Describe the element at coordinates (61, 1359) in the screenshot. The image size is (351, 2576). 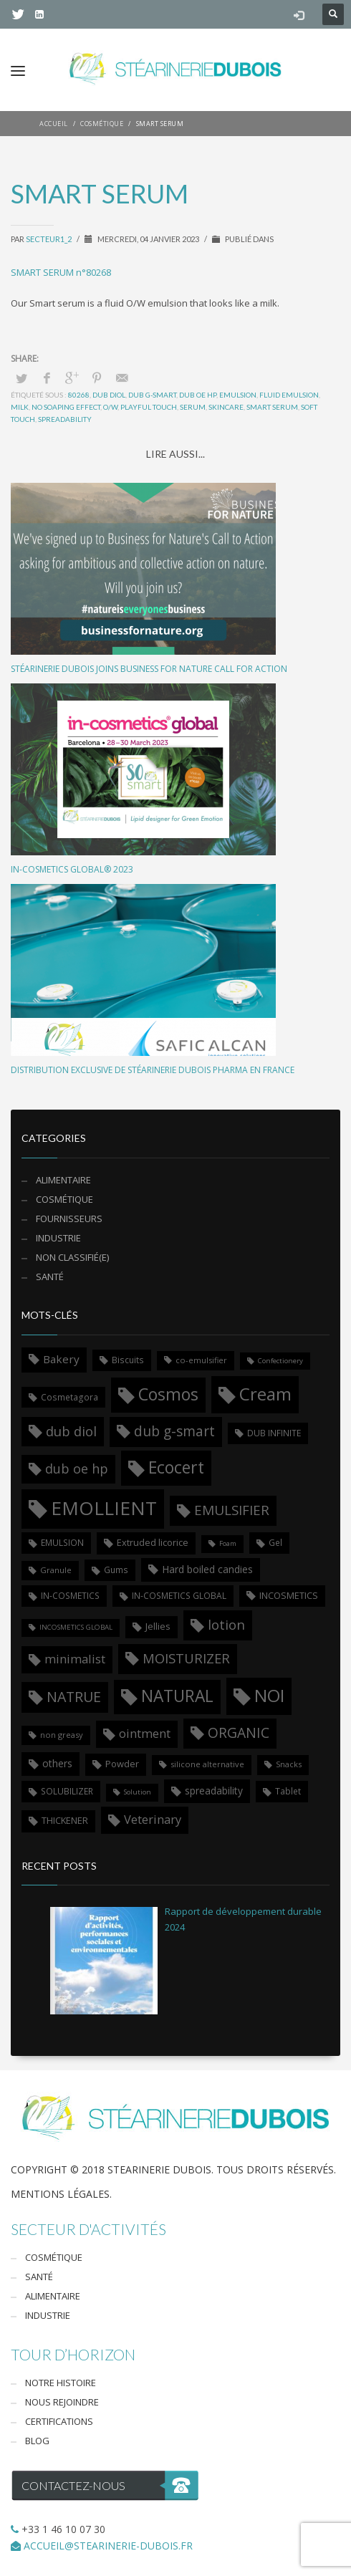
I see `Bakery [Bakery (11 éléments)]` at that location.